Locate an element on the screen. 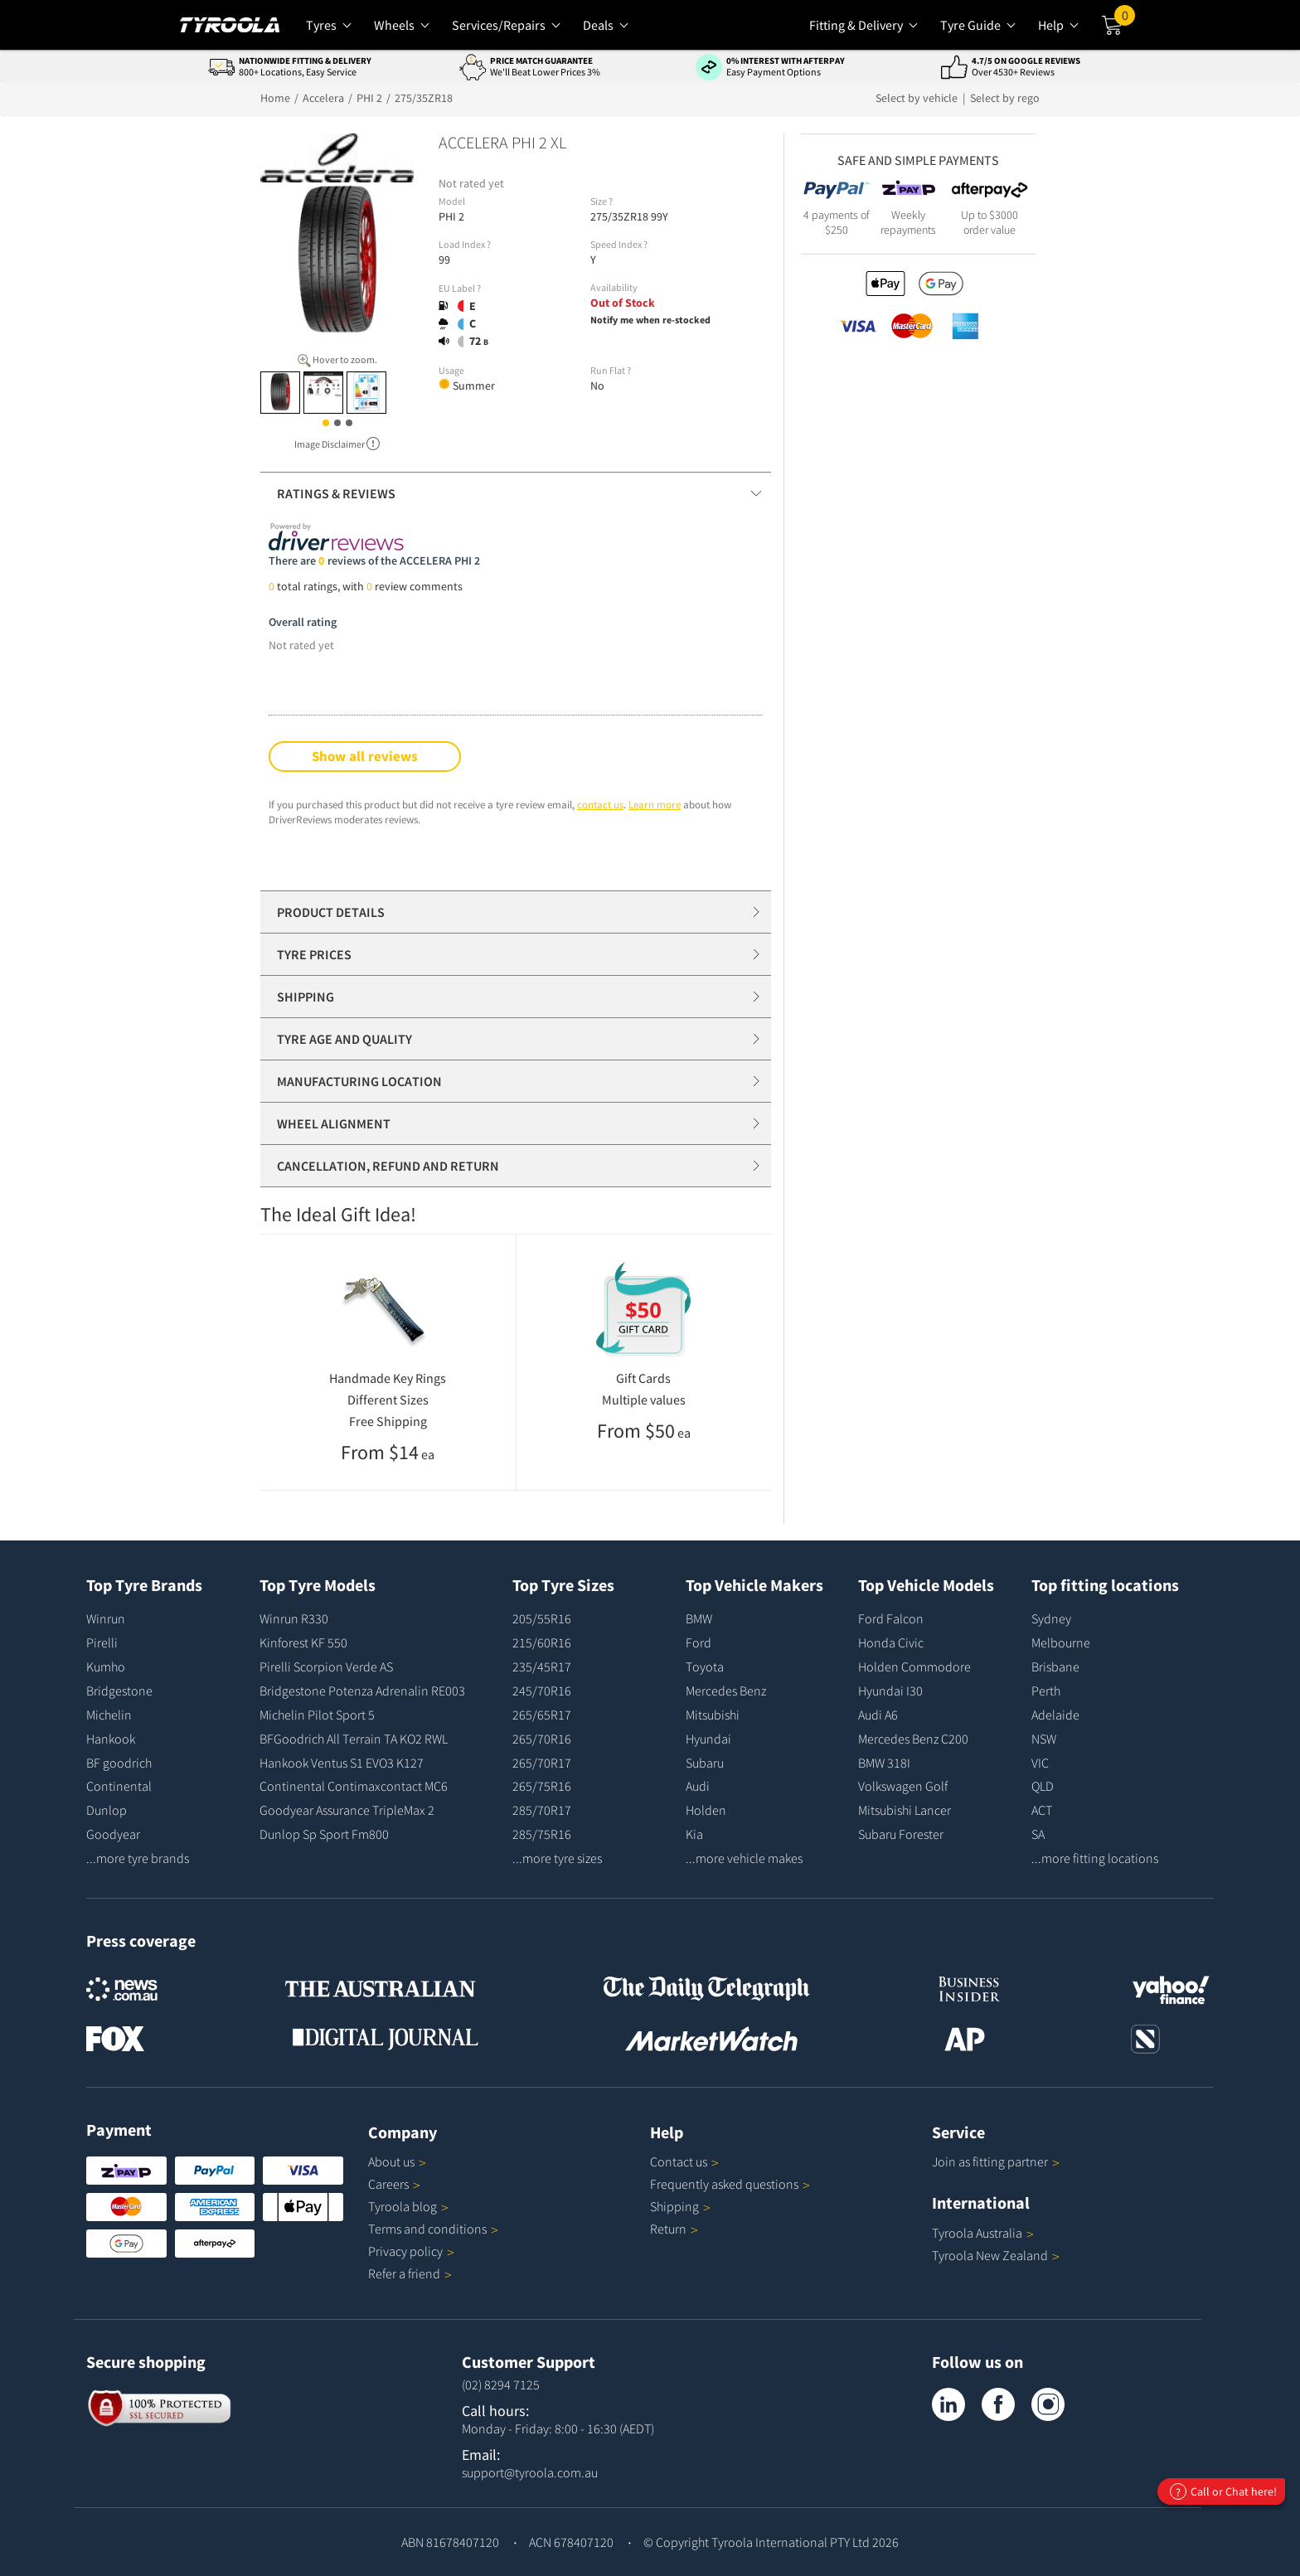  Subaru is located at coordinates (705, 1762).